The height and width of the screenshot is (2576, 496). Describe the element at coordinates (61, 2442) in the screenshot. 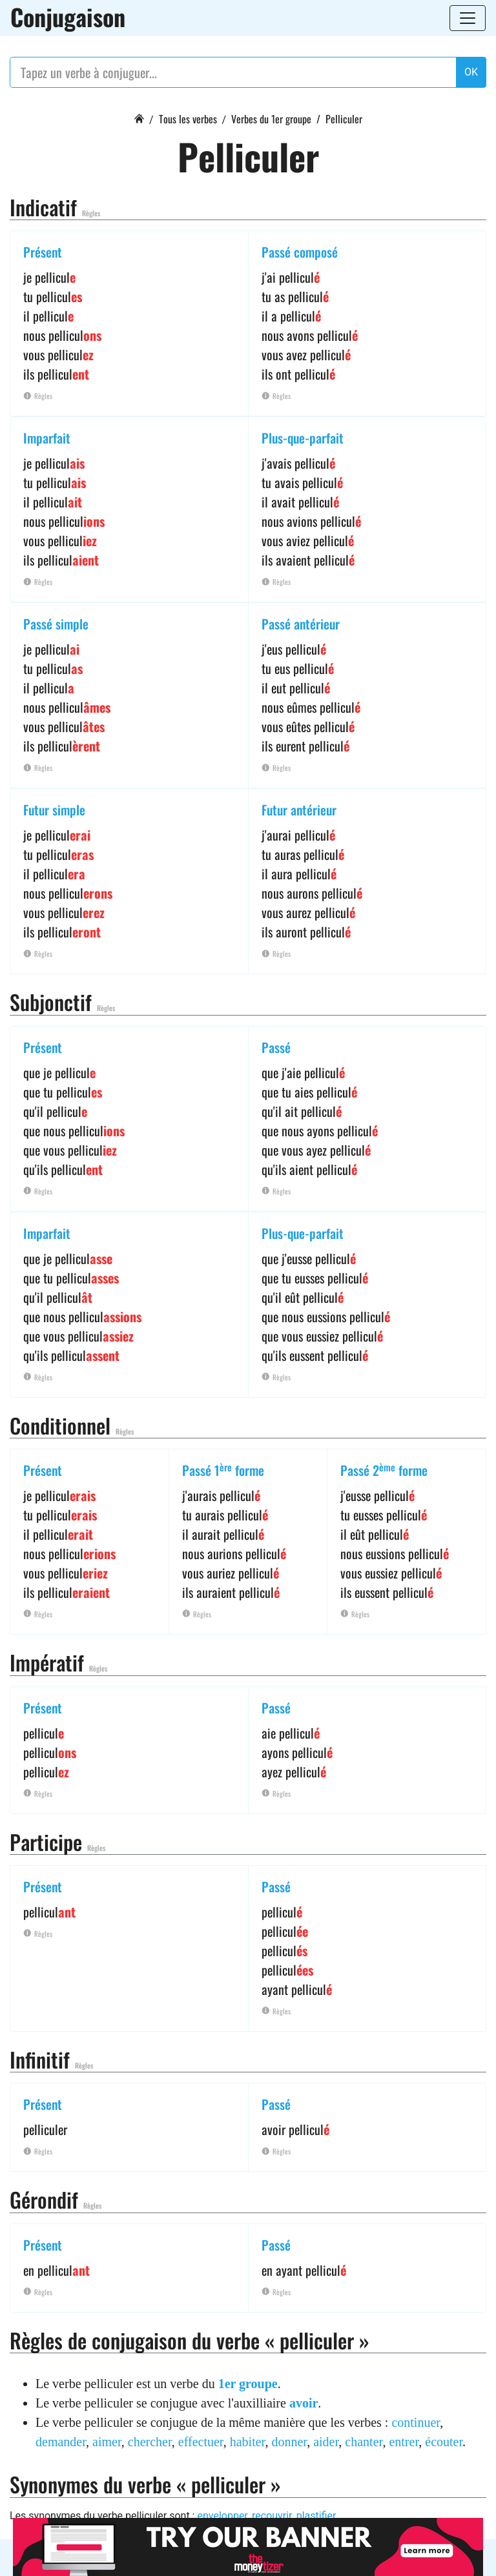

I see `demander` at that location.